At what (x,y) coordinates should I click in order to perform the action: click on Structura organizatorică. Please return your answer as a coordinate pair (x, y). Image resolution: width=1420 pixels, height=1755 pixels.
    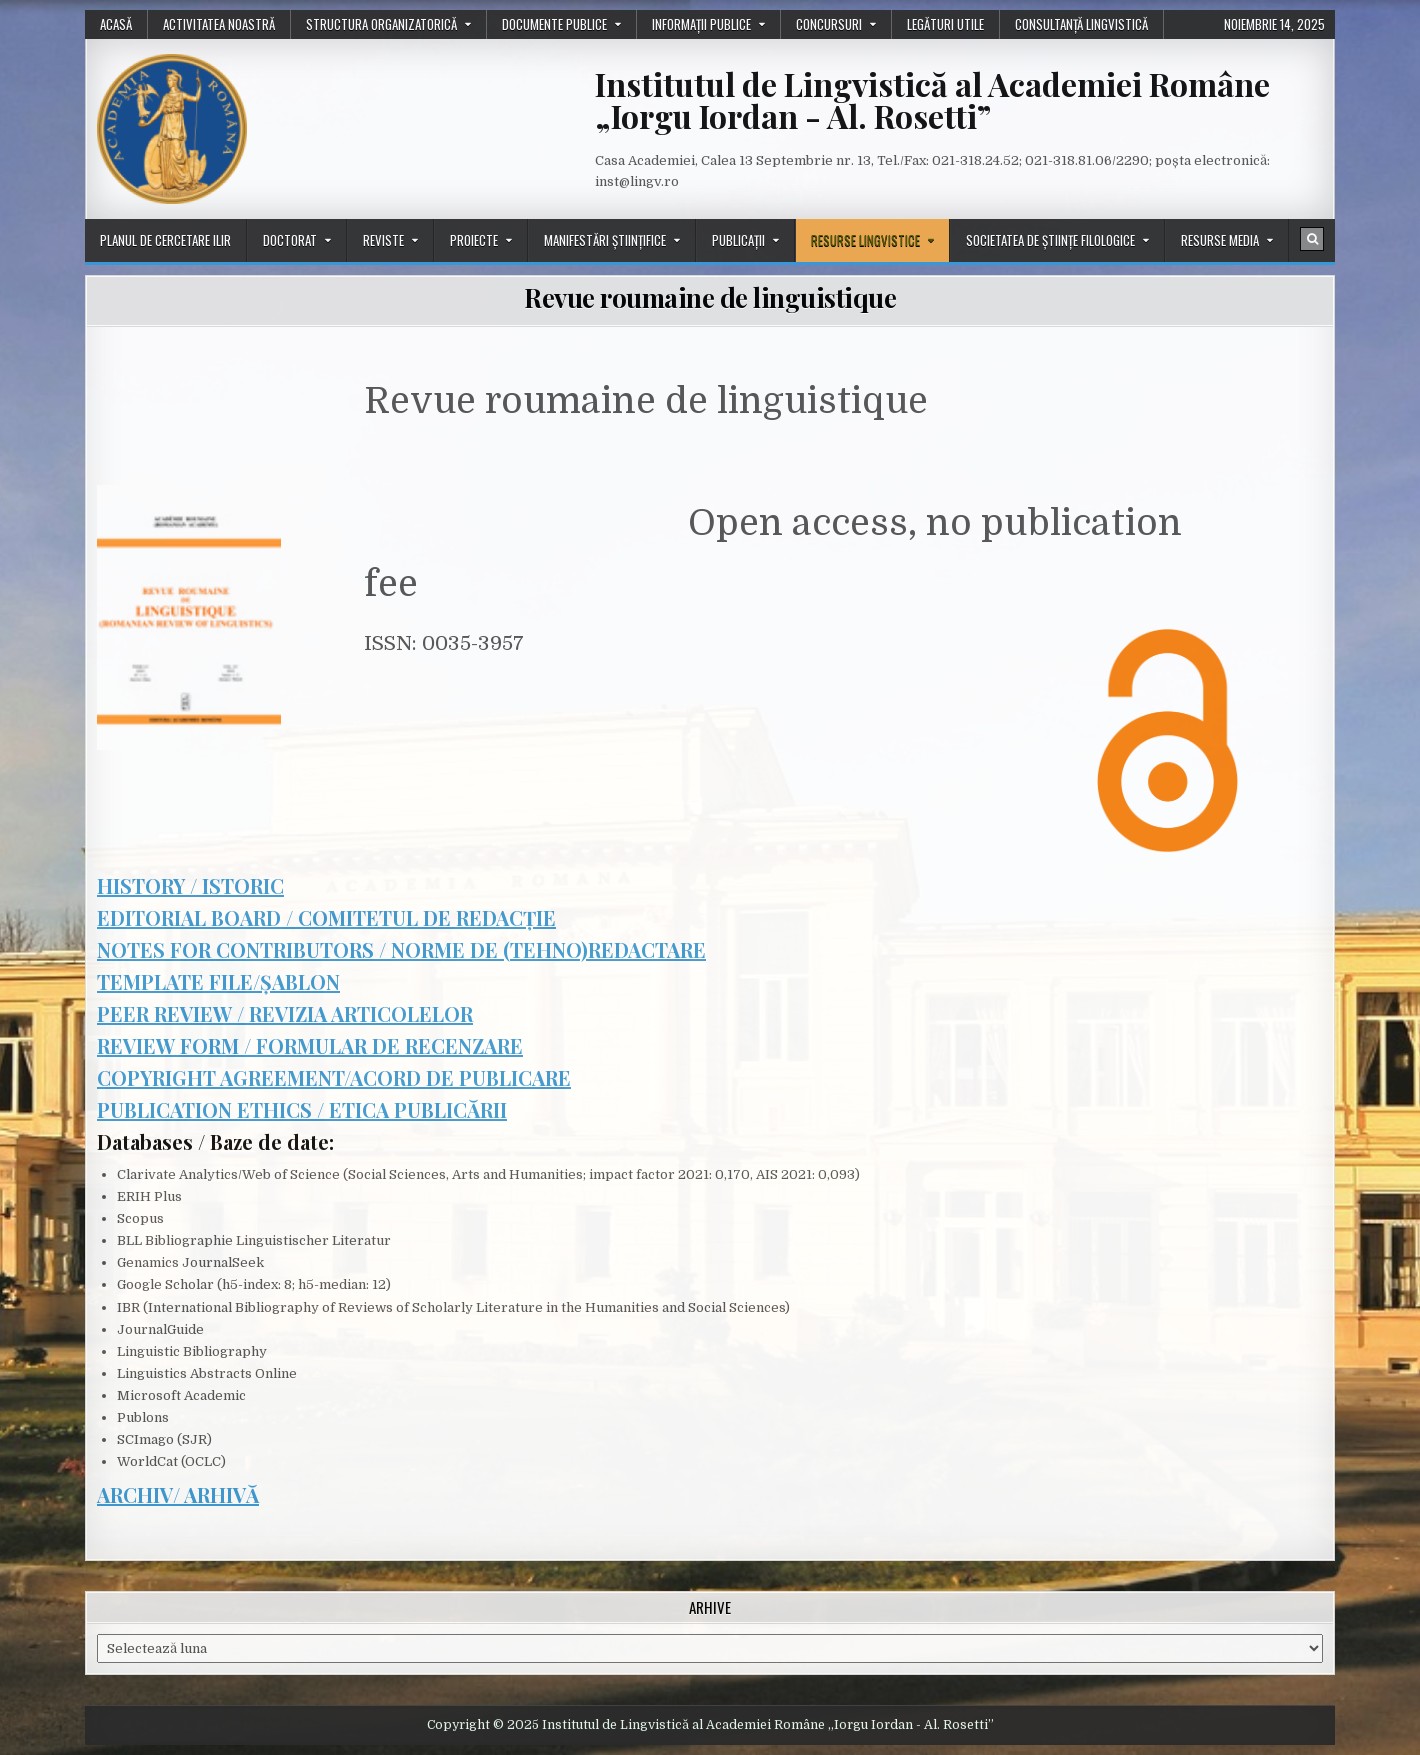
    Looking at the image, I should click on (381, 24).